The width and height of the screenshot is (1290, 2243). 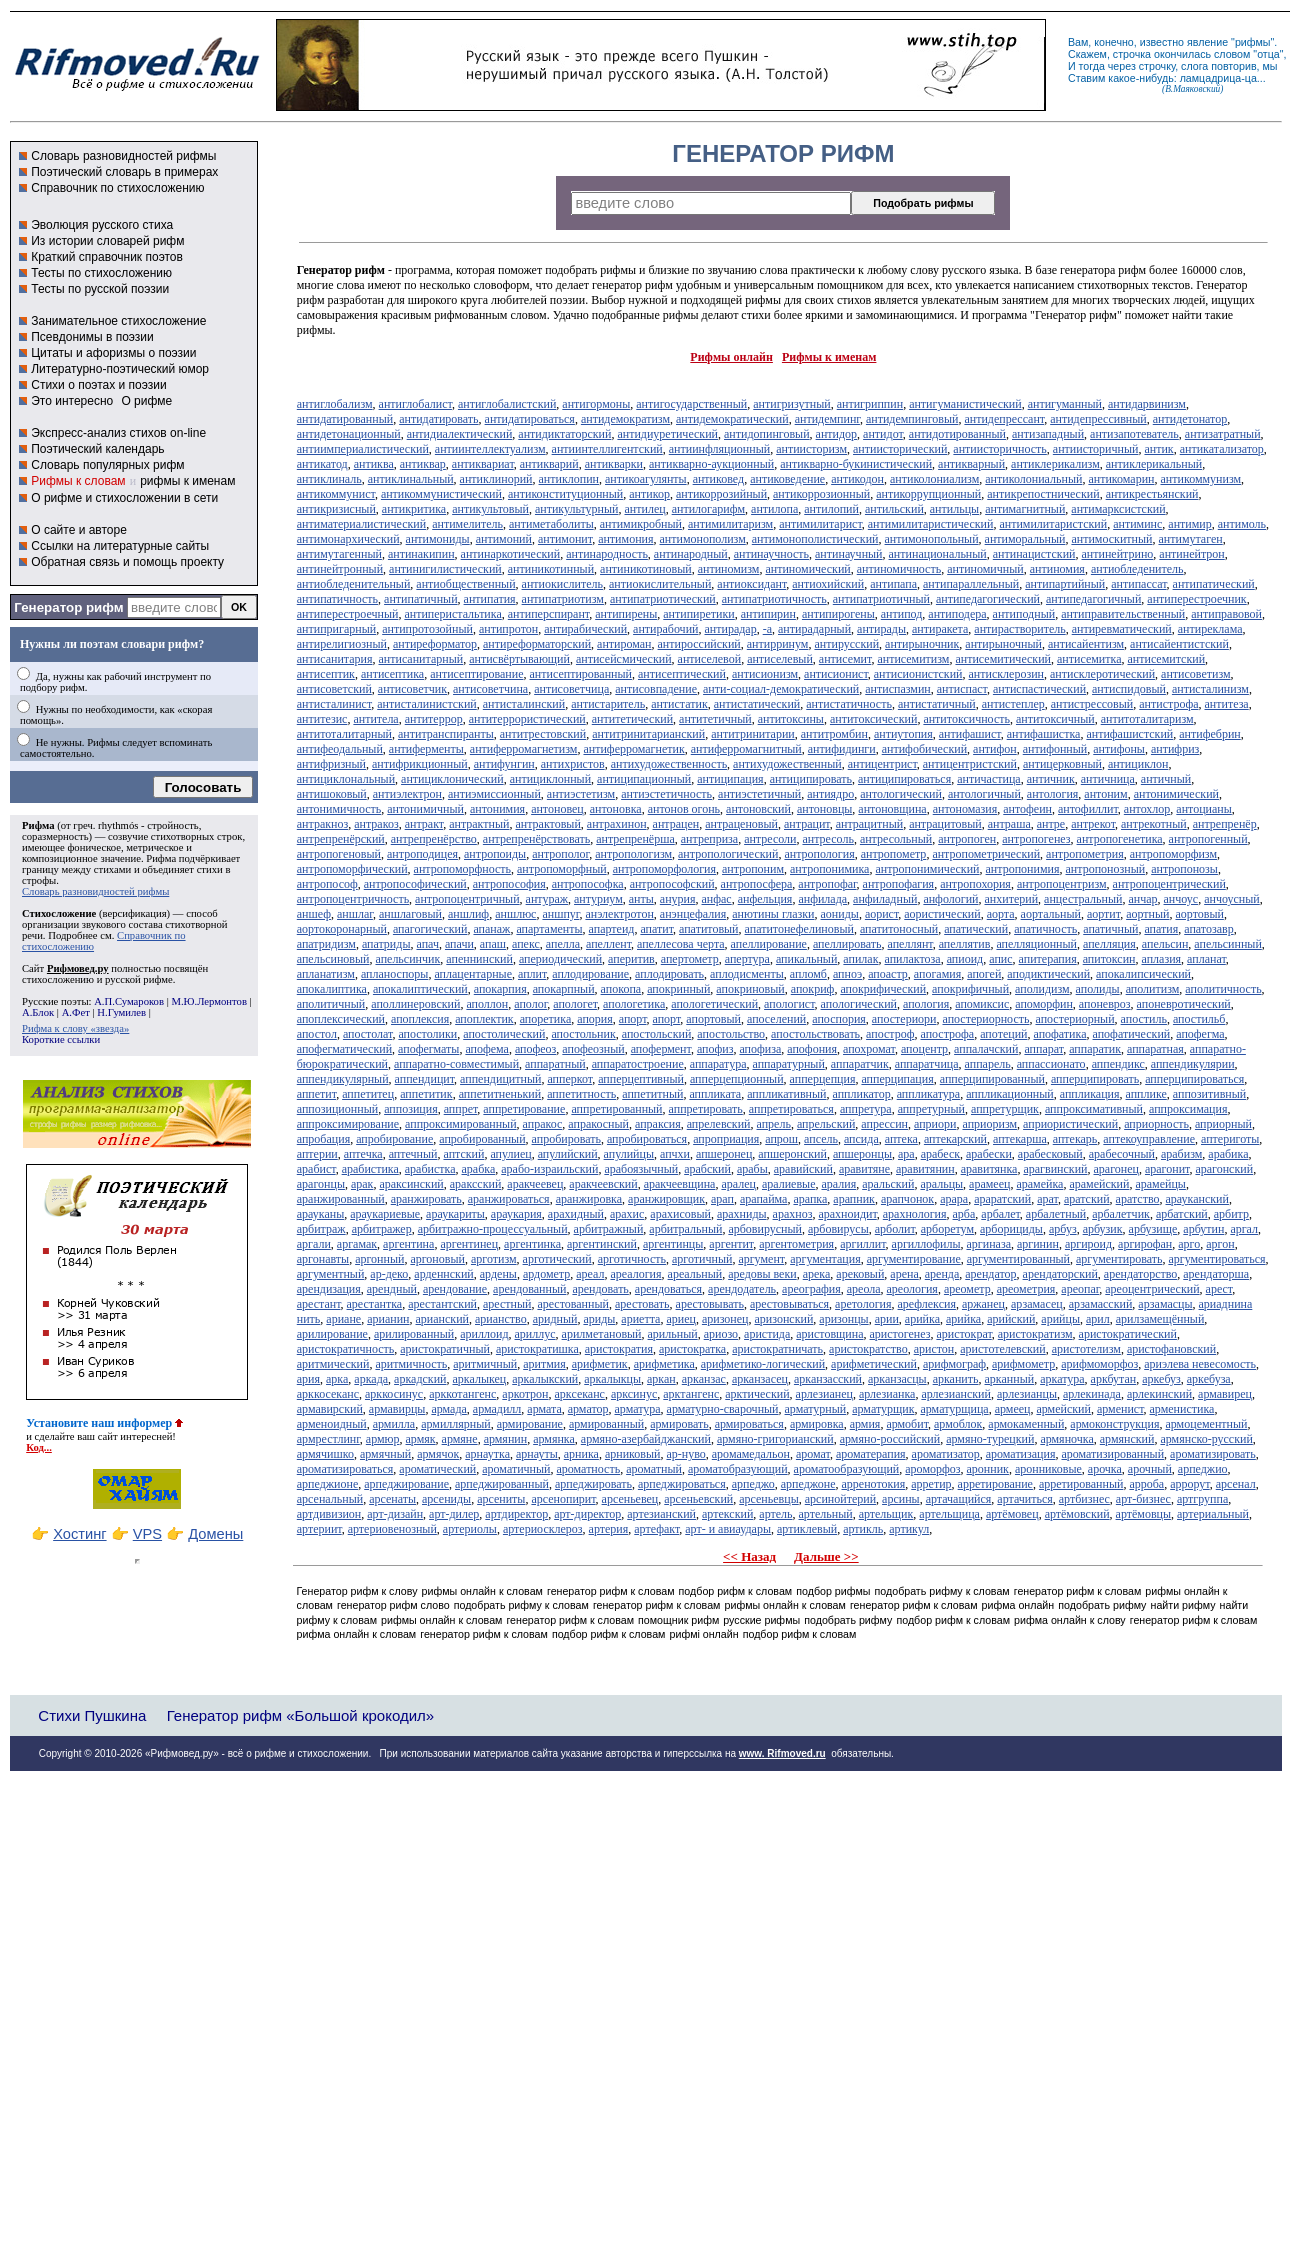 What do you see at coordinates (1038, 1244) in the screenshot?
I see `аргинин` at bounding box center [1038, 1244].